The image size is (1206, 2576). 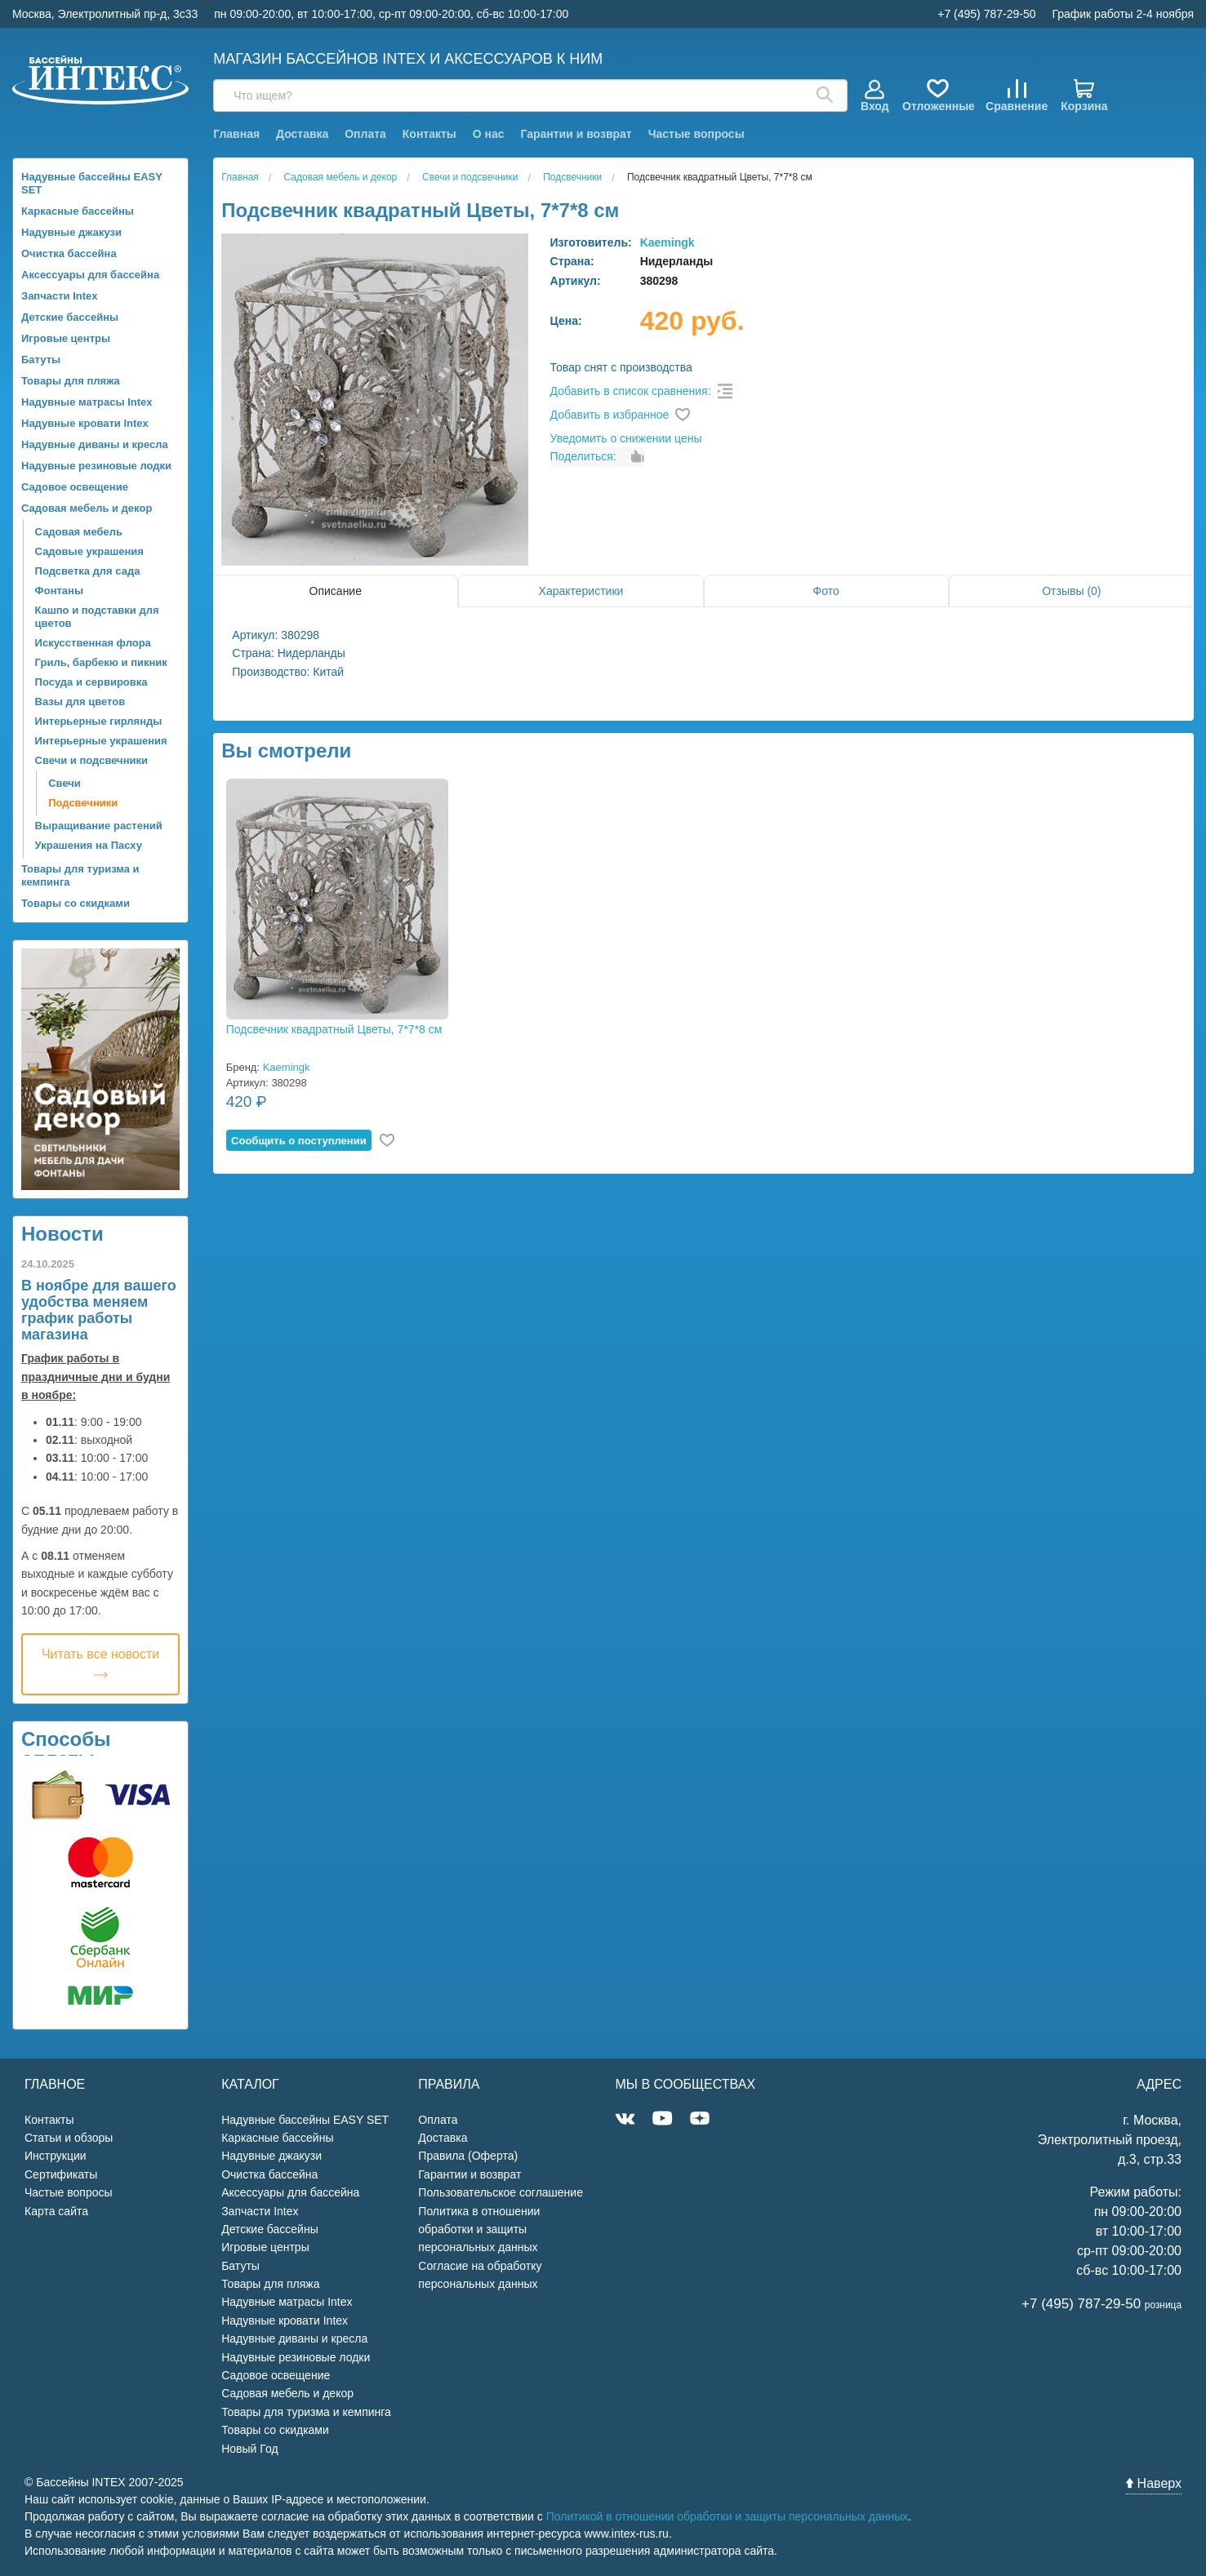 I want to click on Интерьерные украшения, so click(x=101, y=741).